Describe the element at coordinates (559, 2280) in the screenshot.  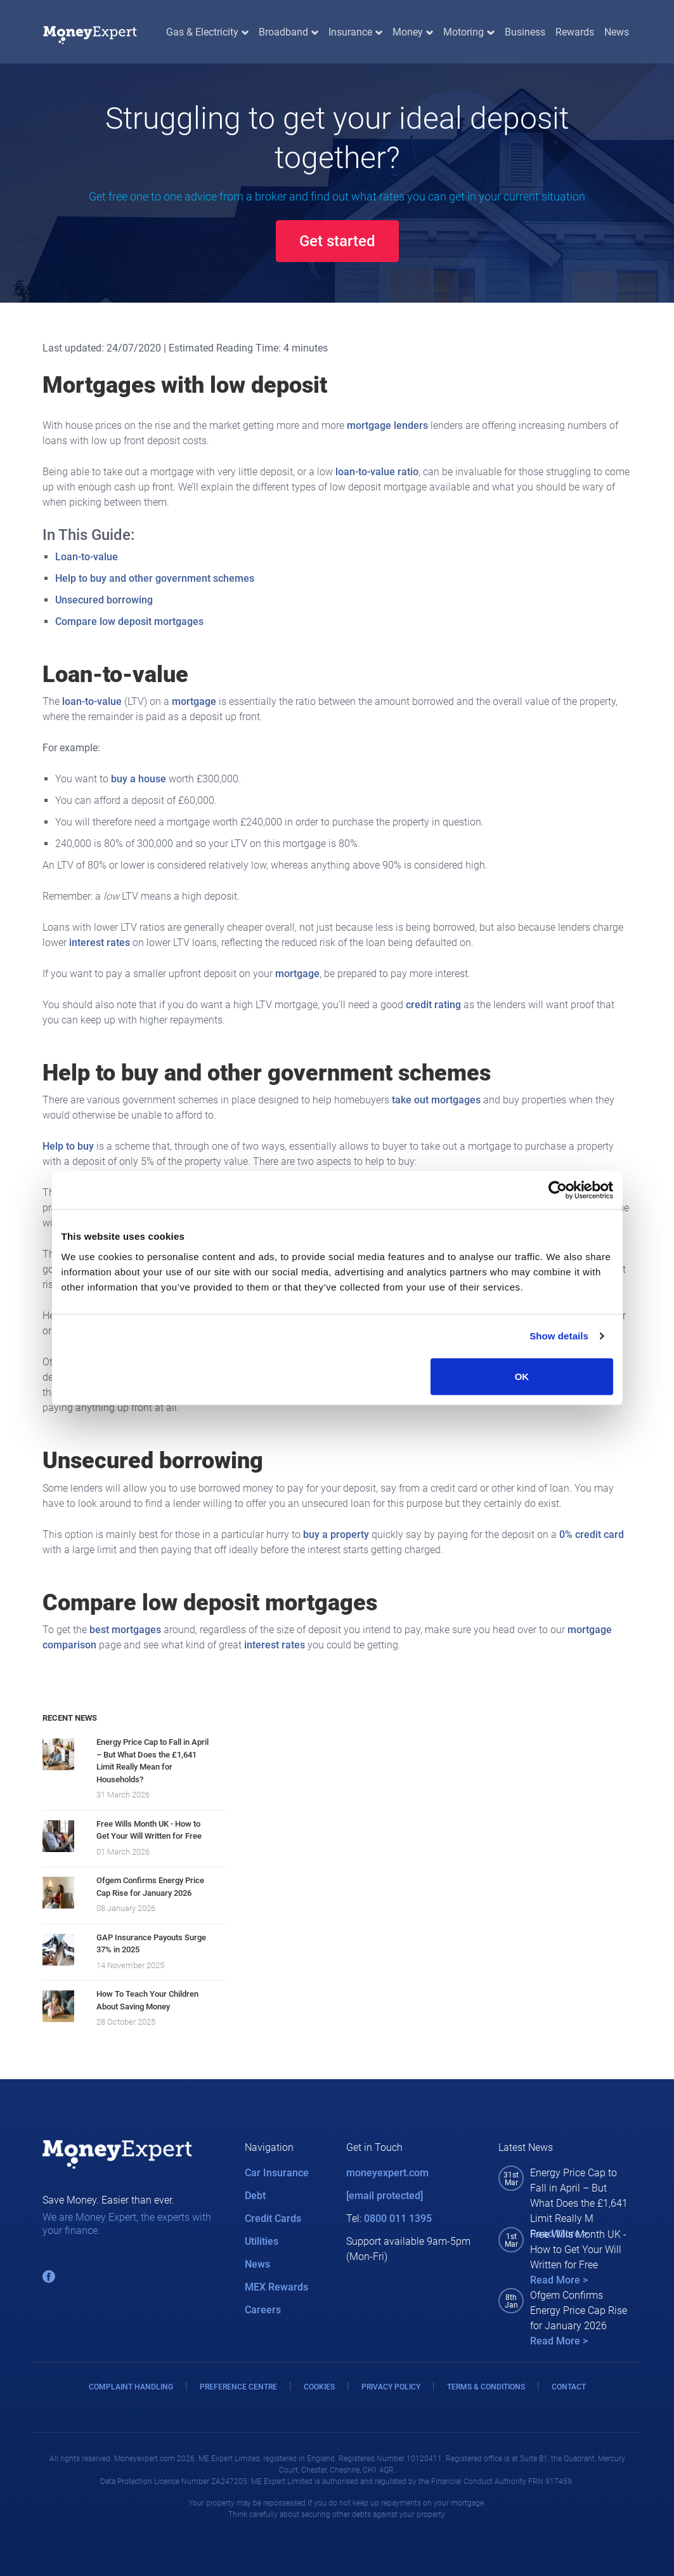
I see `Read More >` at that location.